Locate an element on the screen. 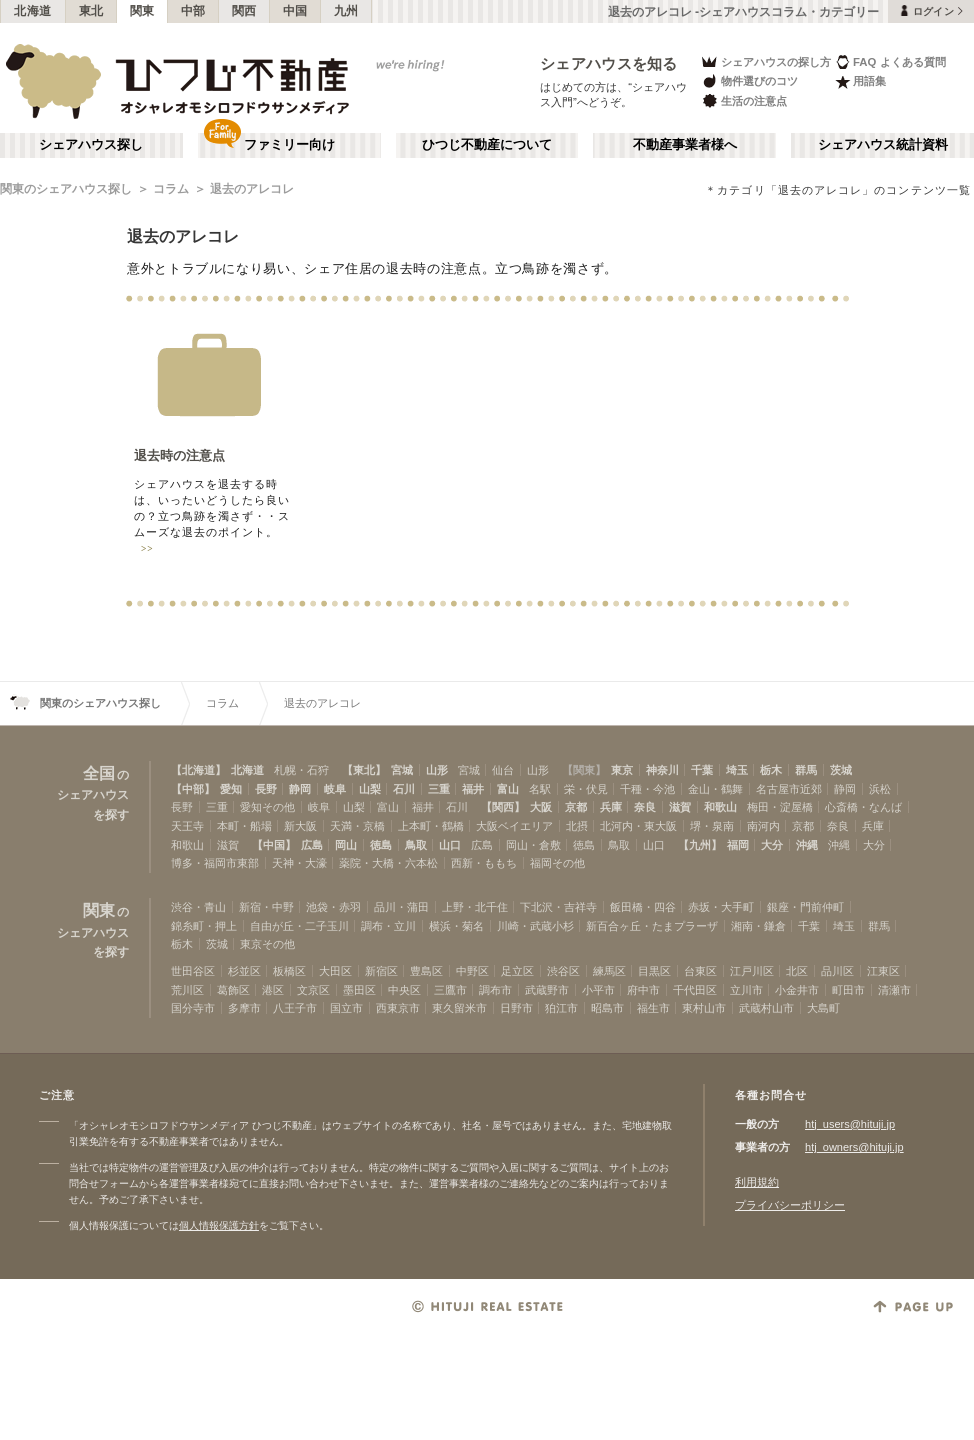 Image resolution: width=974 pixels, height=1440 pixels. 立川市 is located at coordinates (746, 990).